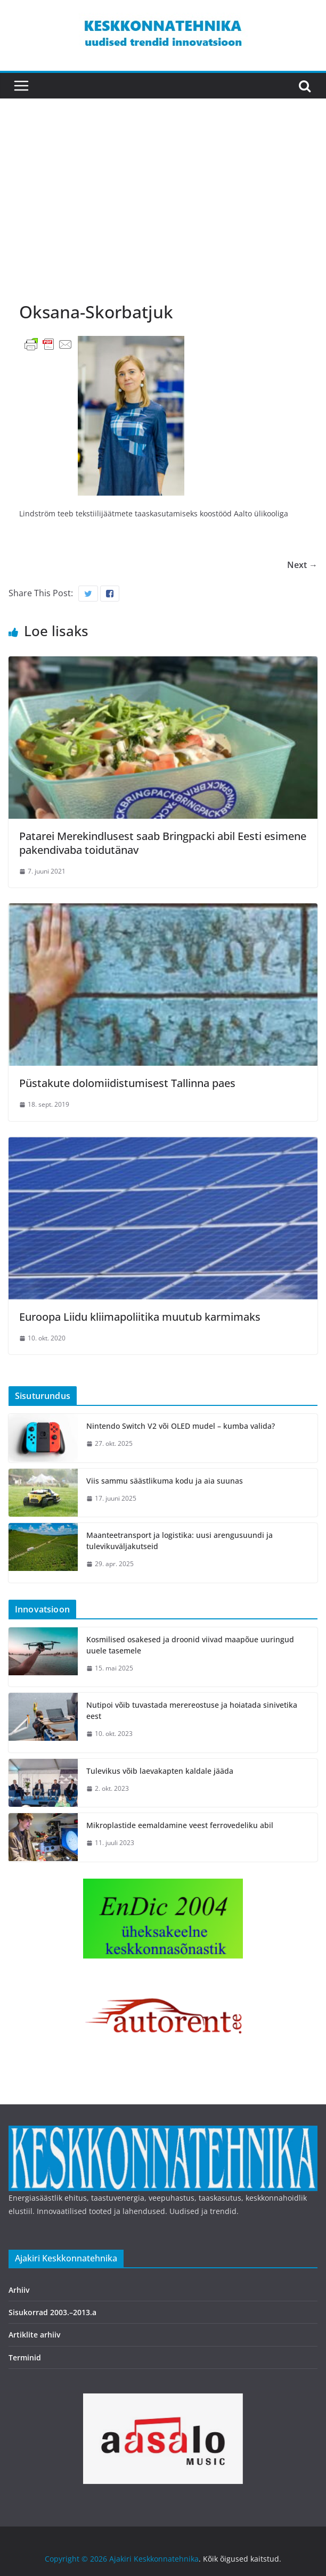 The height and width of the screenshot is (2576, 326). What do you see at coordinates (179, 1825) in the screenshot?
I see `Mikroplastide eemaldamine veest ferrovedeliku abil` at bounding box center [179, 1825].